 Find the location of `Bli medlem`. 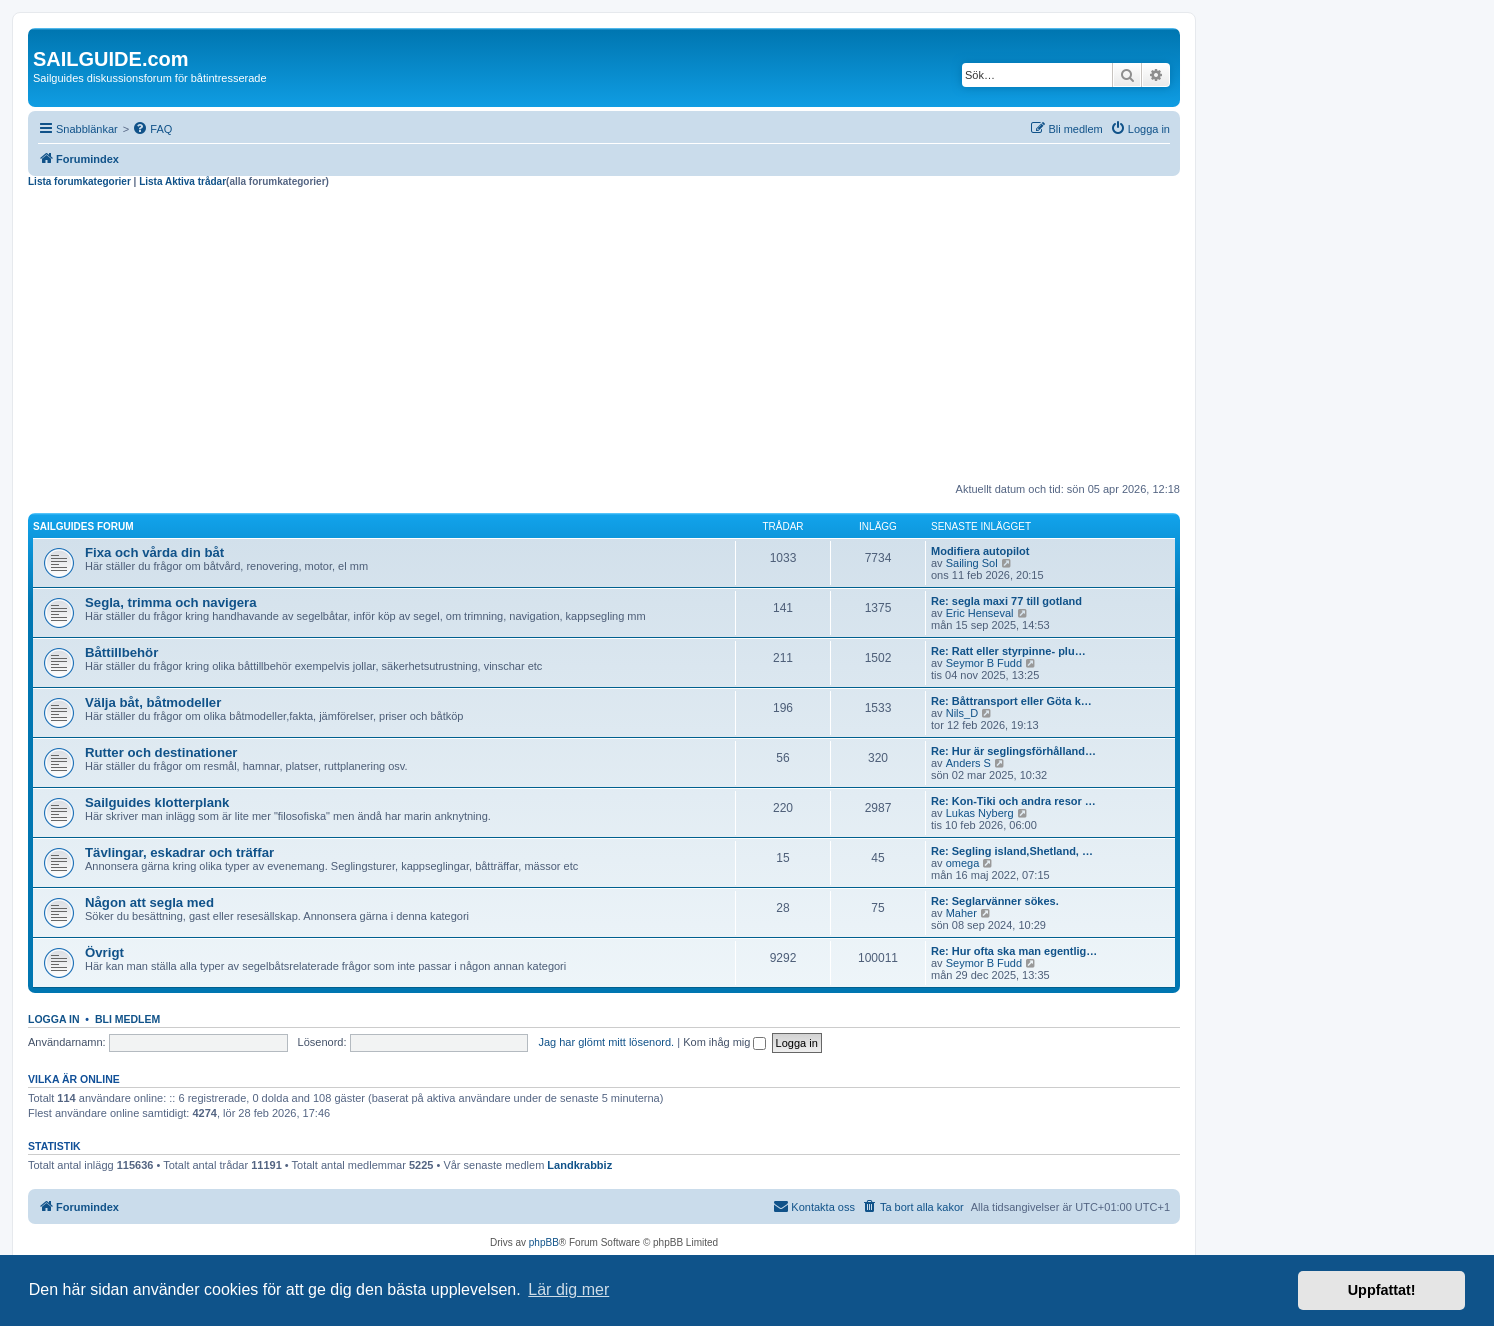

Bli medlem is located at coordinates (127, 1019).